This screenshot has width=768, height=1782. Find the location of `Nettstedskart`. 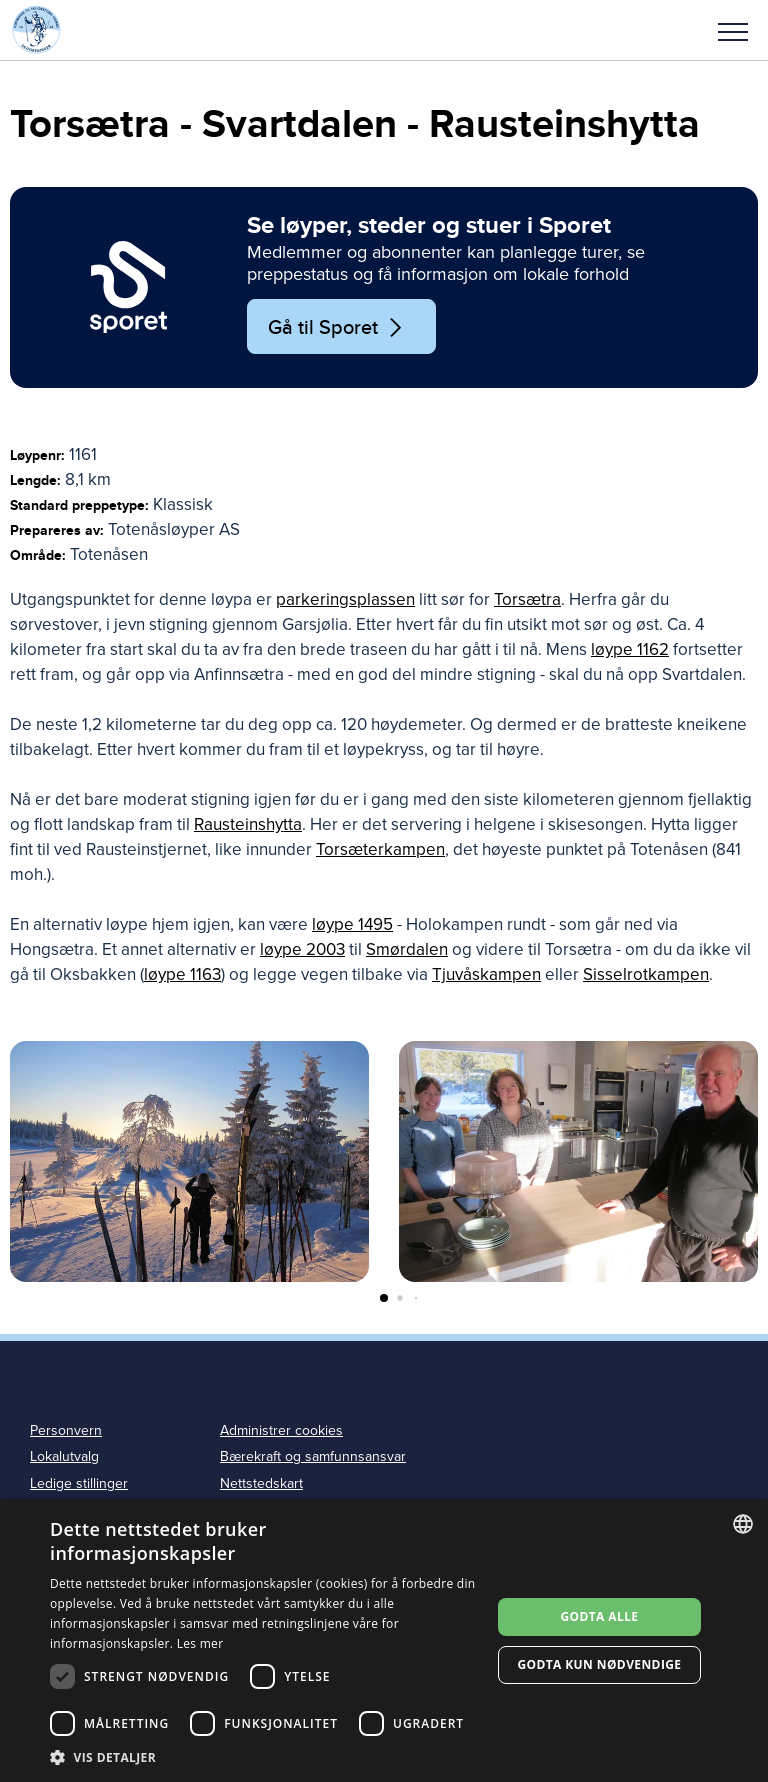

Nettstedskart is located at coordinates (261, 1483).